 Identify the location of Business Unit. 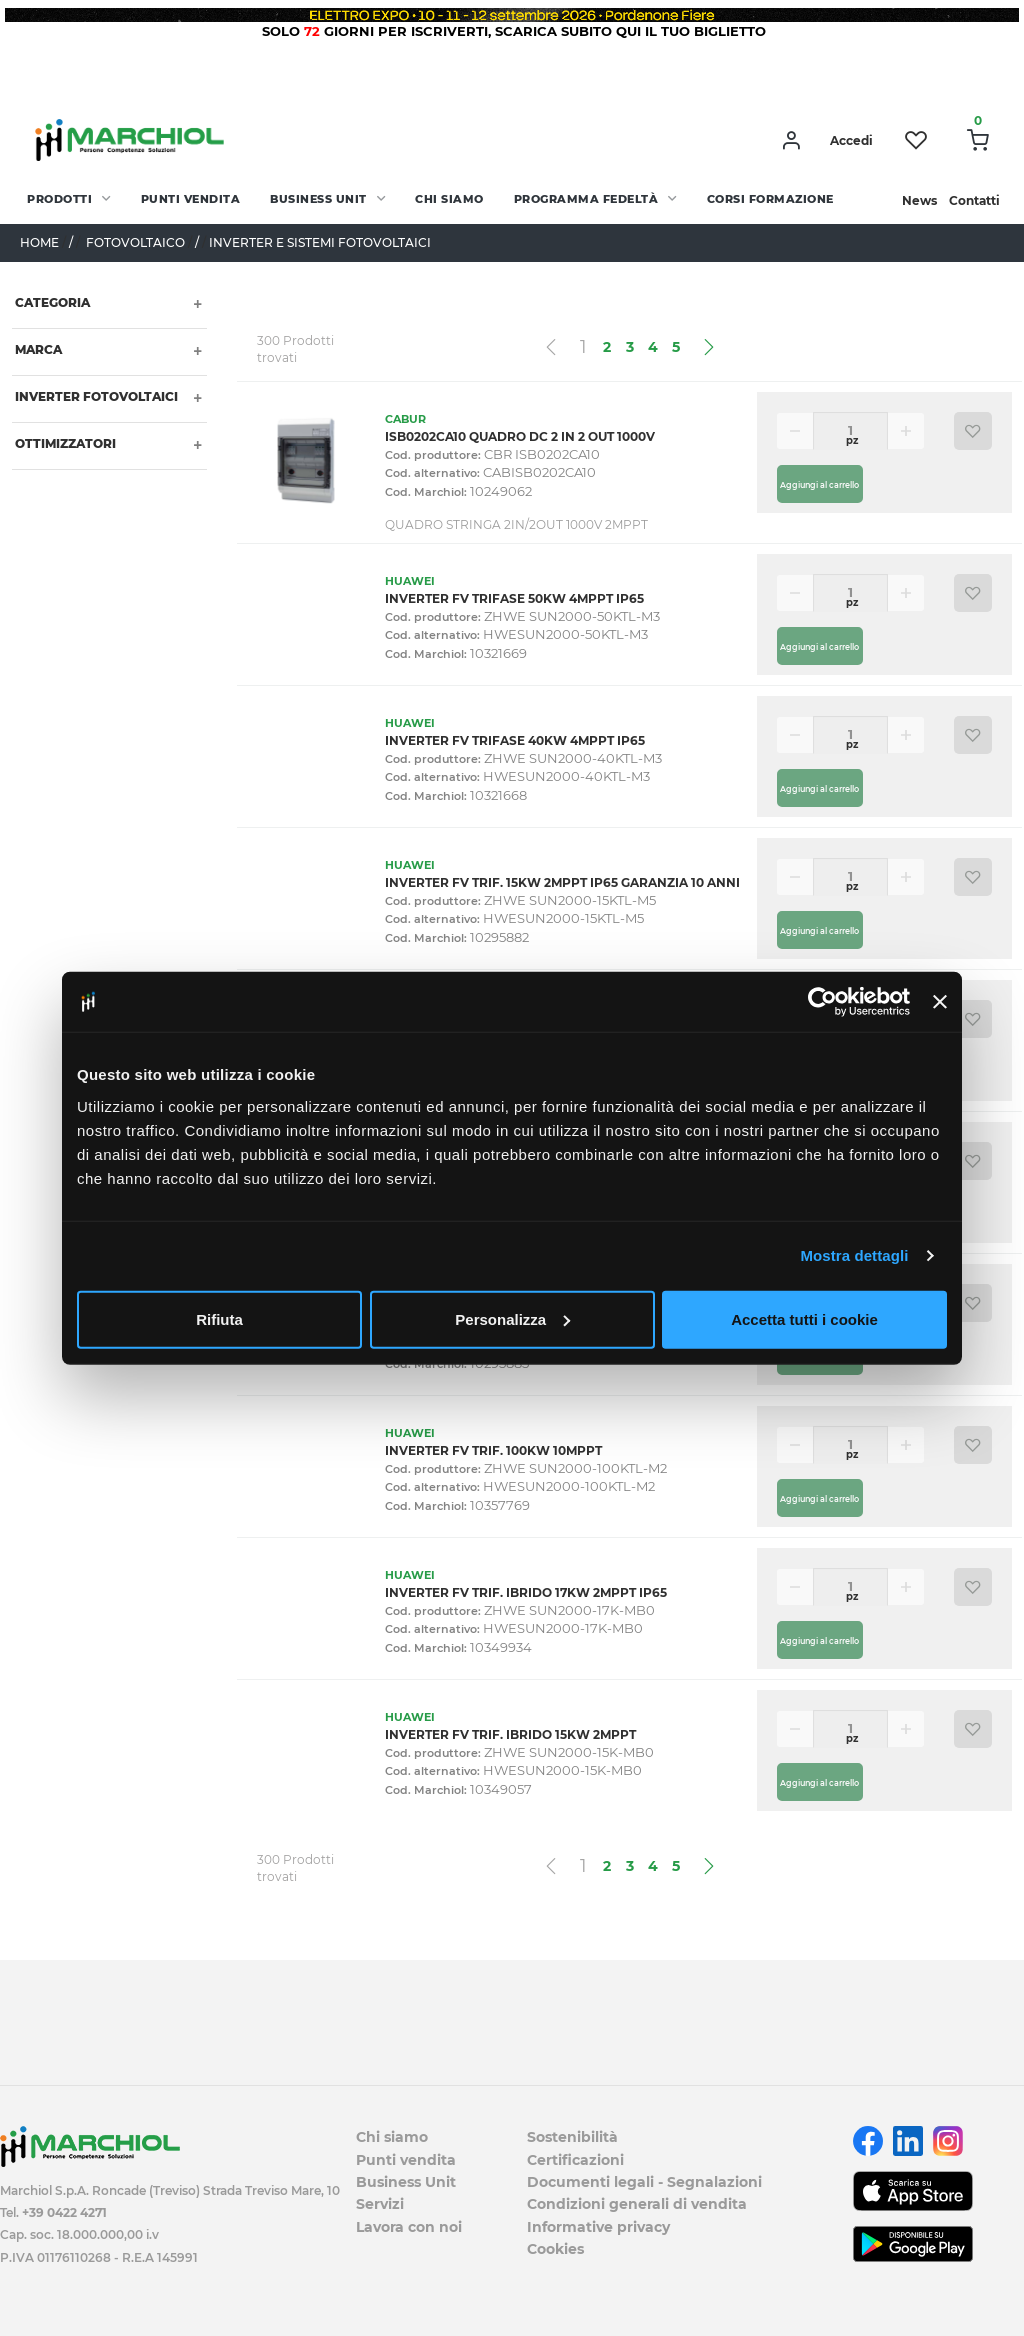
(318, 199).